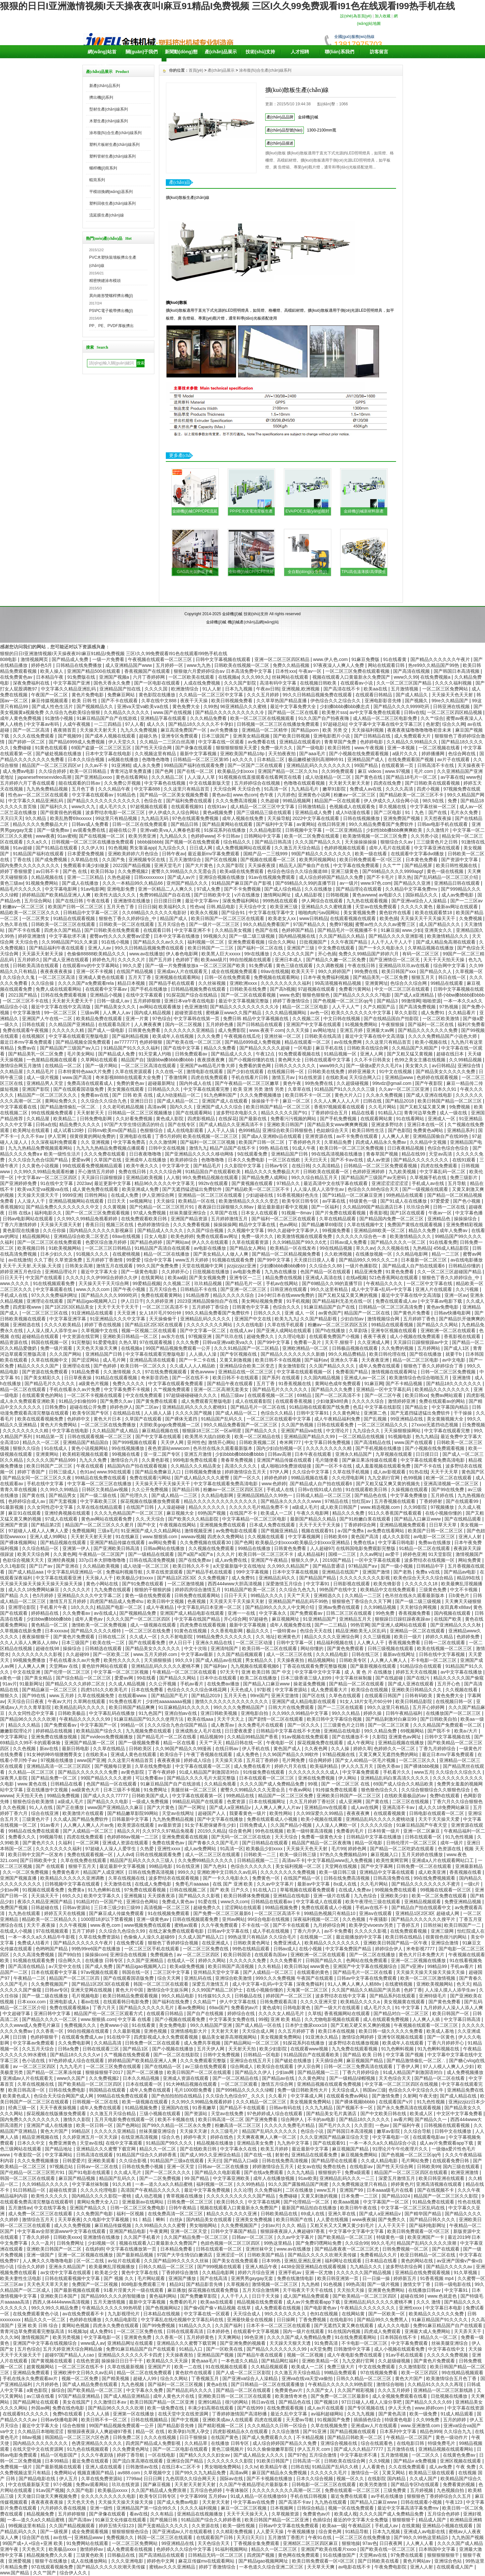 The width and height of the screenshot is (485, 2576). What do you see at coordinates (161, 2225) in the screenshot?
I see `久久99精品久久久久蜜臀` at bounding box center [161, 2225].